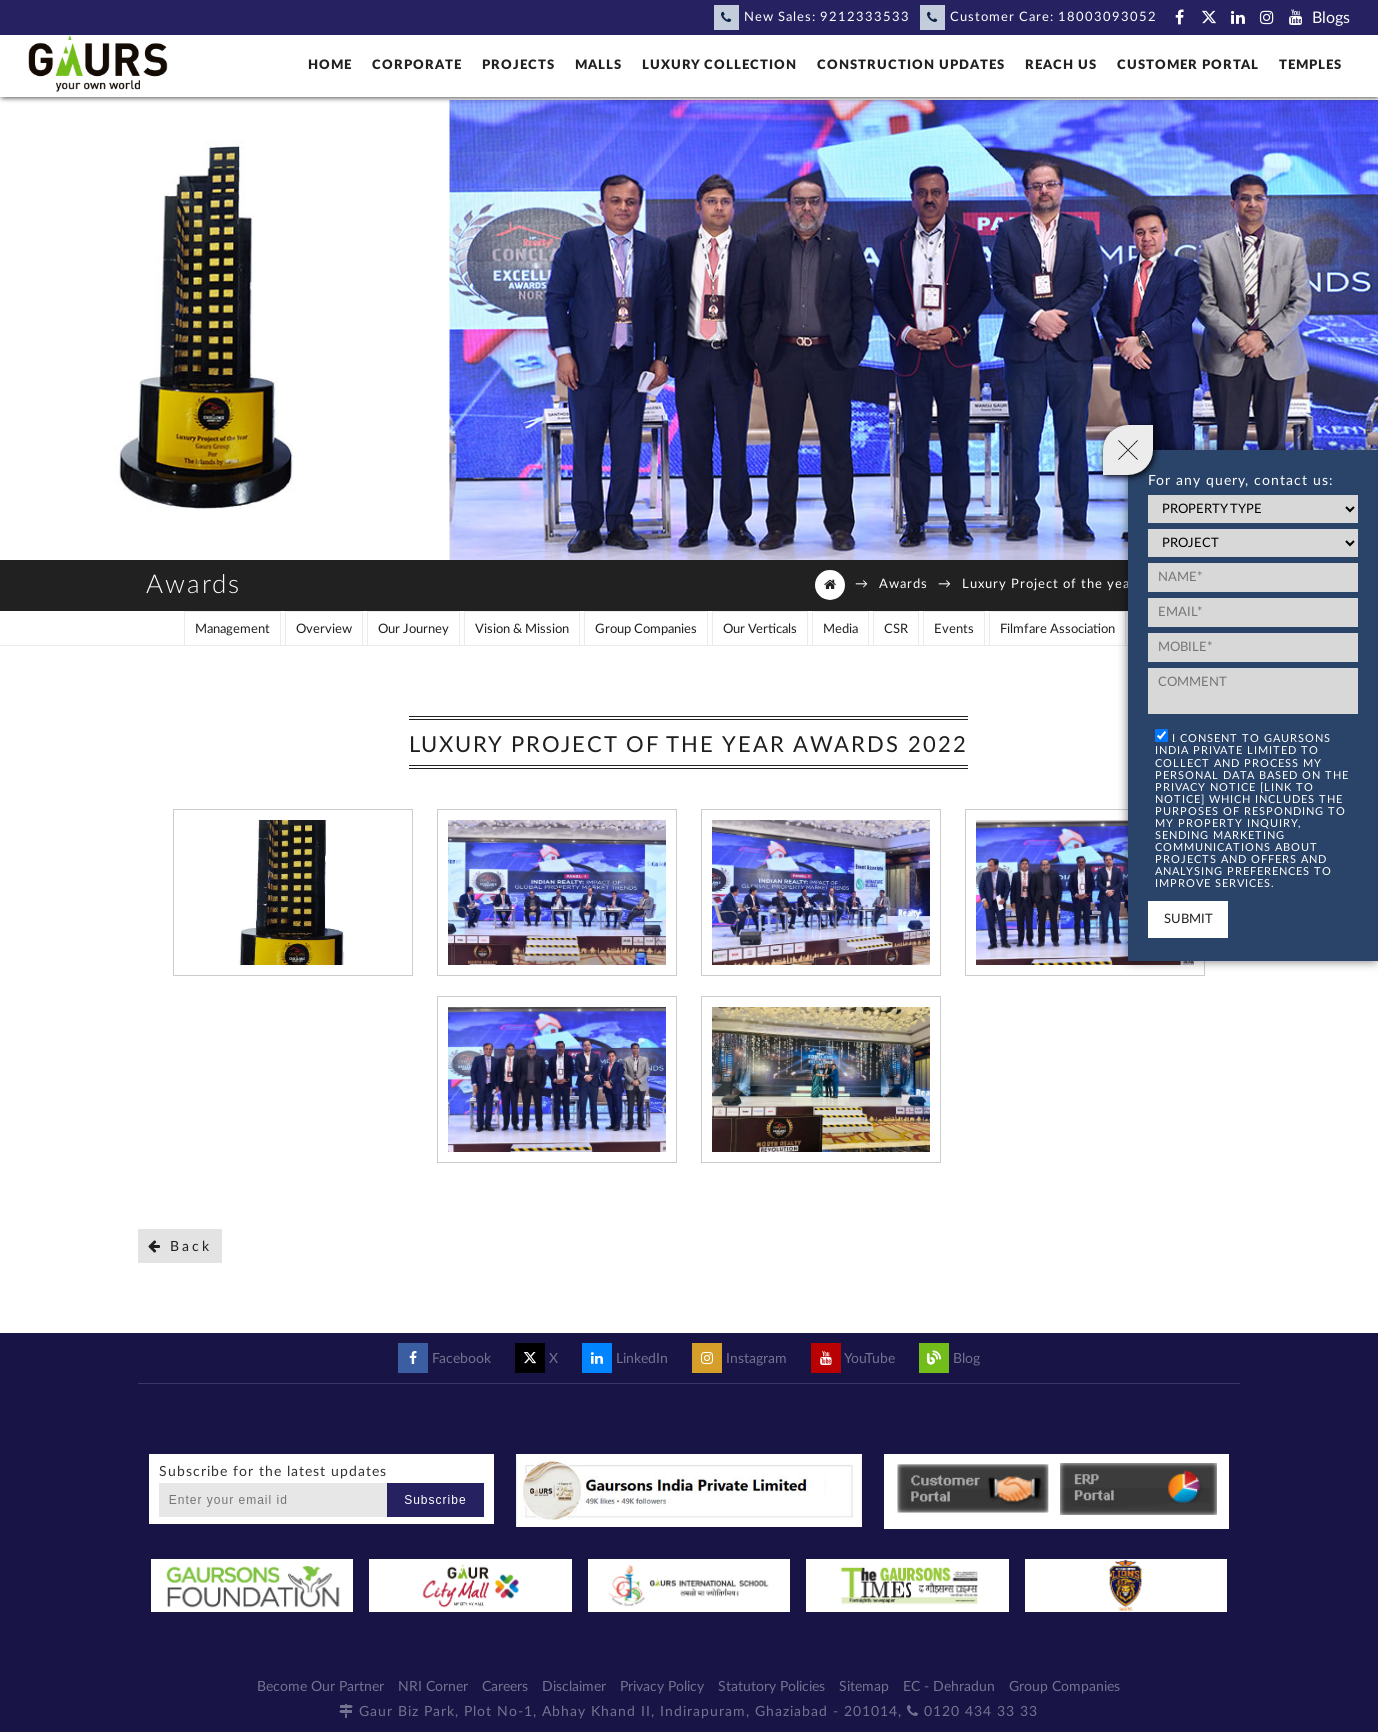 This screenshot has height=1732, width=1378. I want to click on Privacy Policy, so click(662, 1687).